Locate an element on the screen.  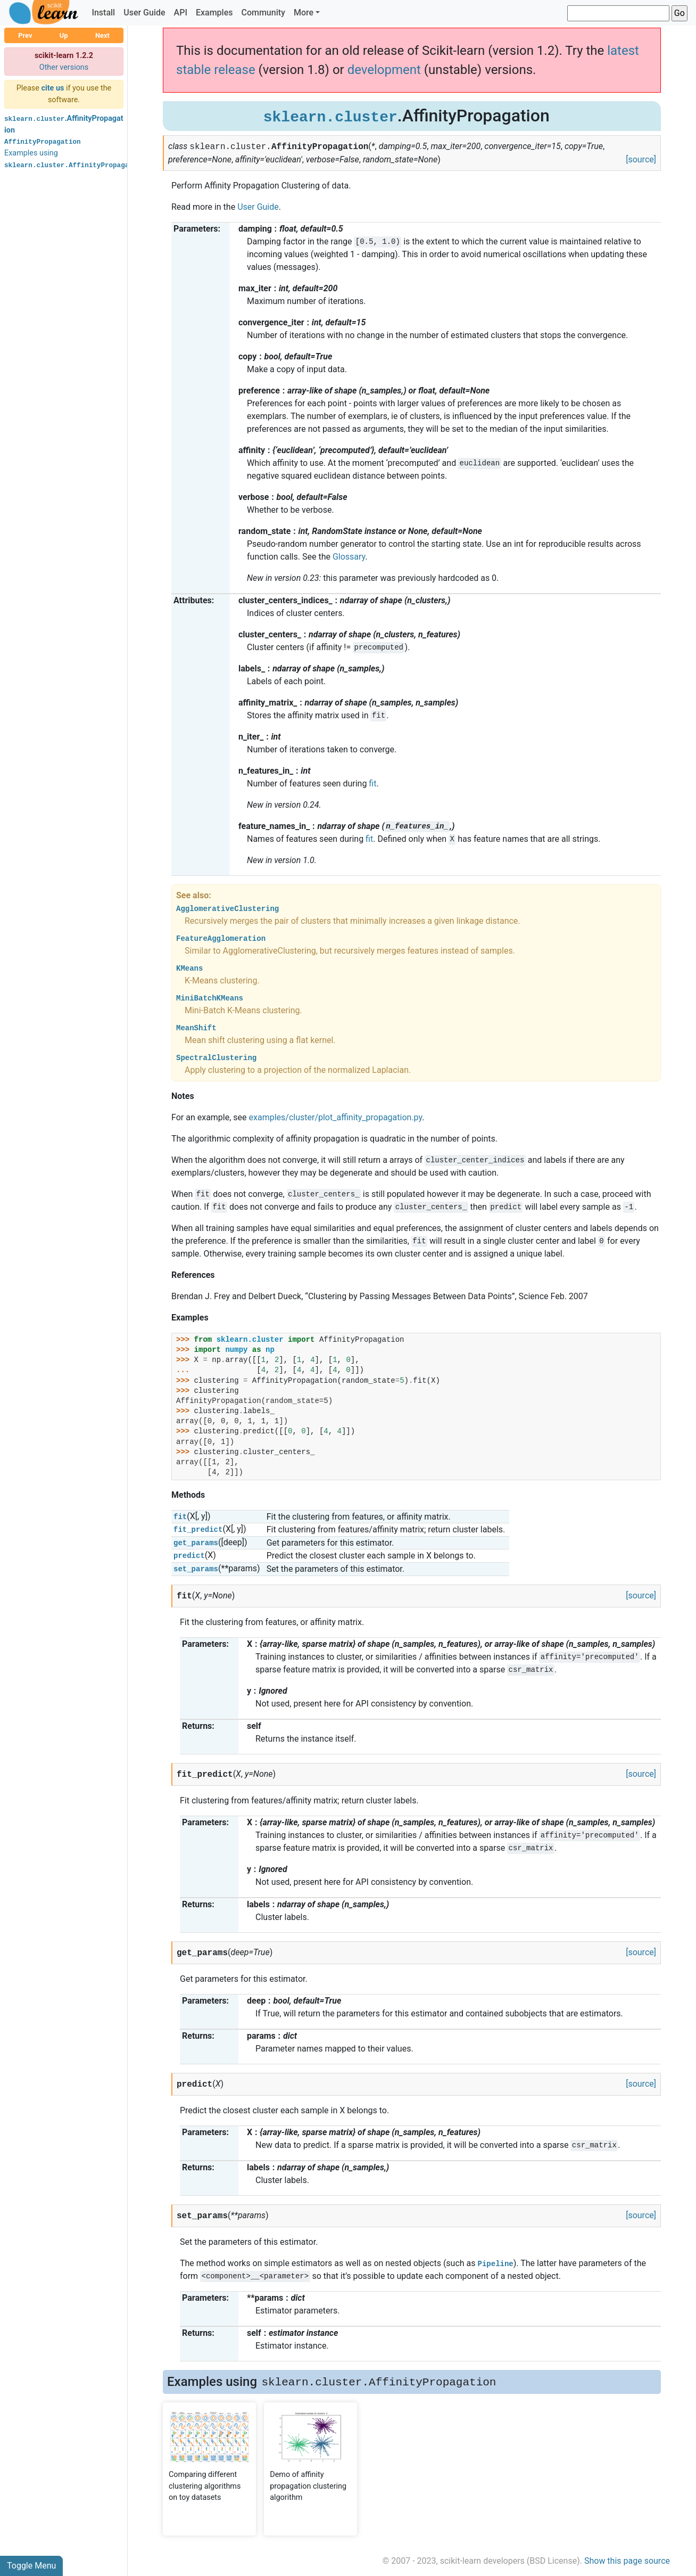
More [button] is located at coordinates (303, 12).